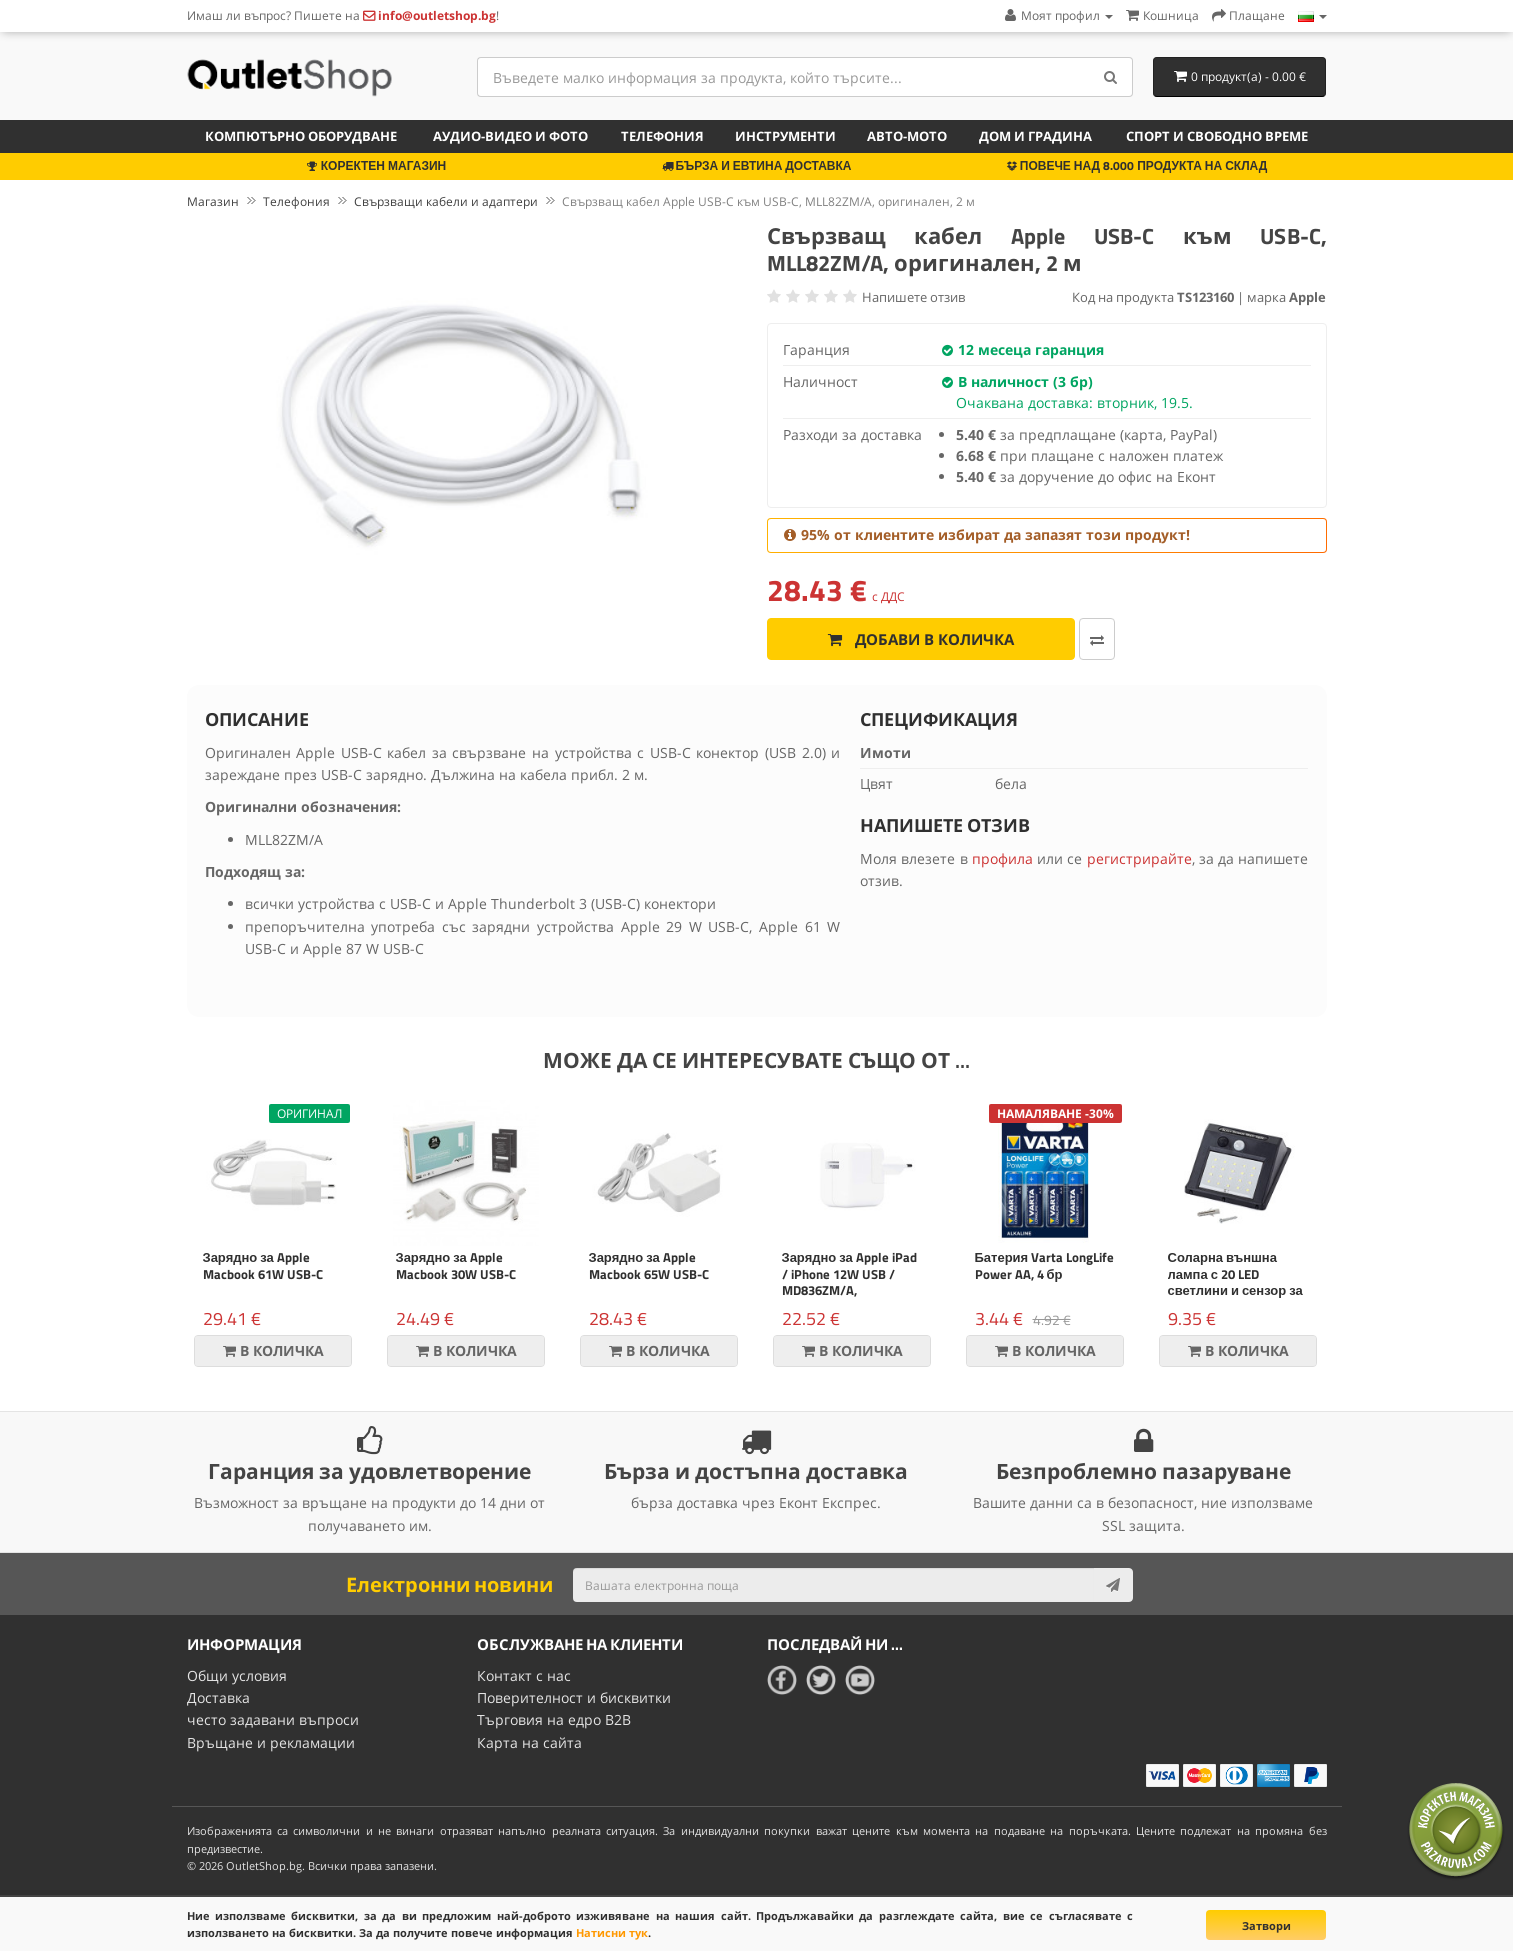 This screenshot has width=1513, height=1951. What do you see at coordinates (1235, 1282) in the screenshot?
I see `Соларна външна лампа с 20 LED светлини и сензор за движение` at bounding box center [1235, 1282].